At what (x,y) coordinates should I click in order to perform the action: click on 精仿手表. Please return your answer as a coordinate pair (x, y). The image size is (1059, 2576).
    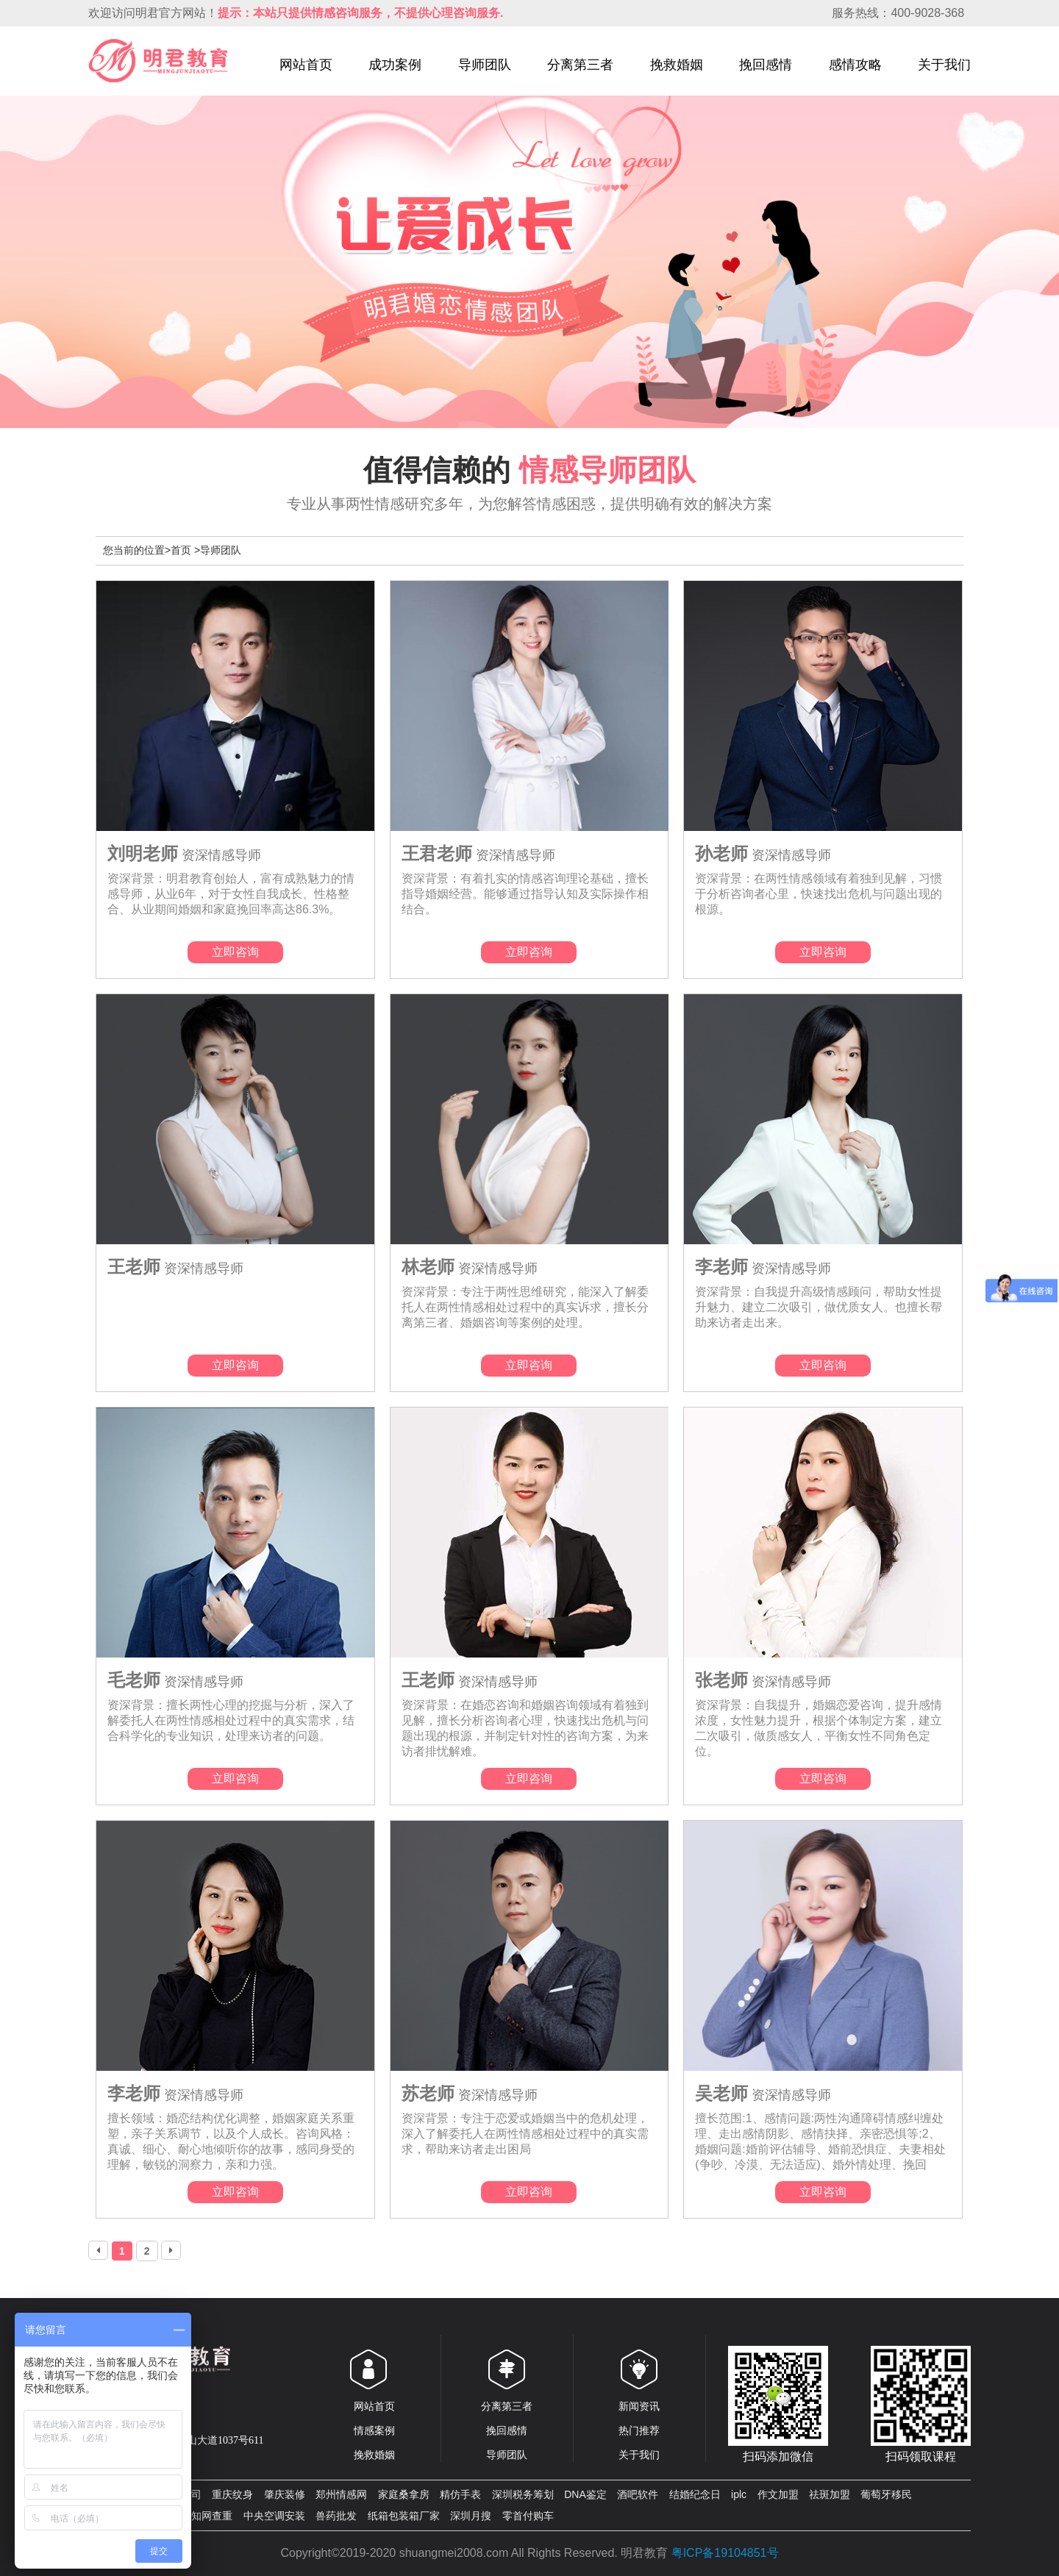
    Looking at the image, I should click on (460, 2494).